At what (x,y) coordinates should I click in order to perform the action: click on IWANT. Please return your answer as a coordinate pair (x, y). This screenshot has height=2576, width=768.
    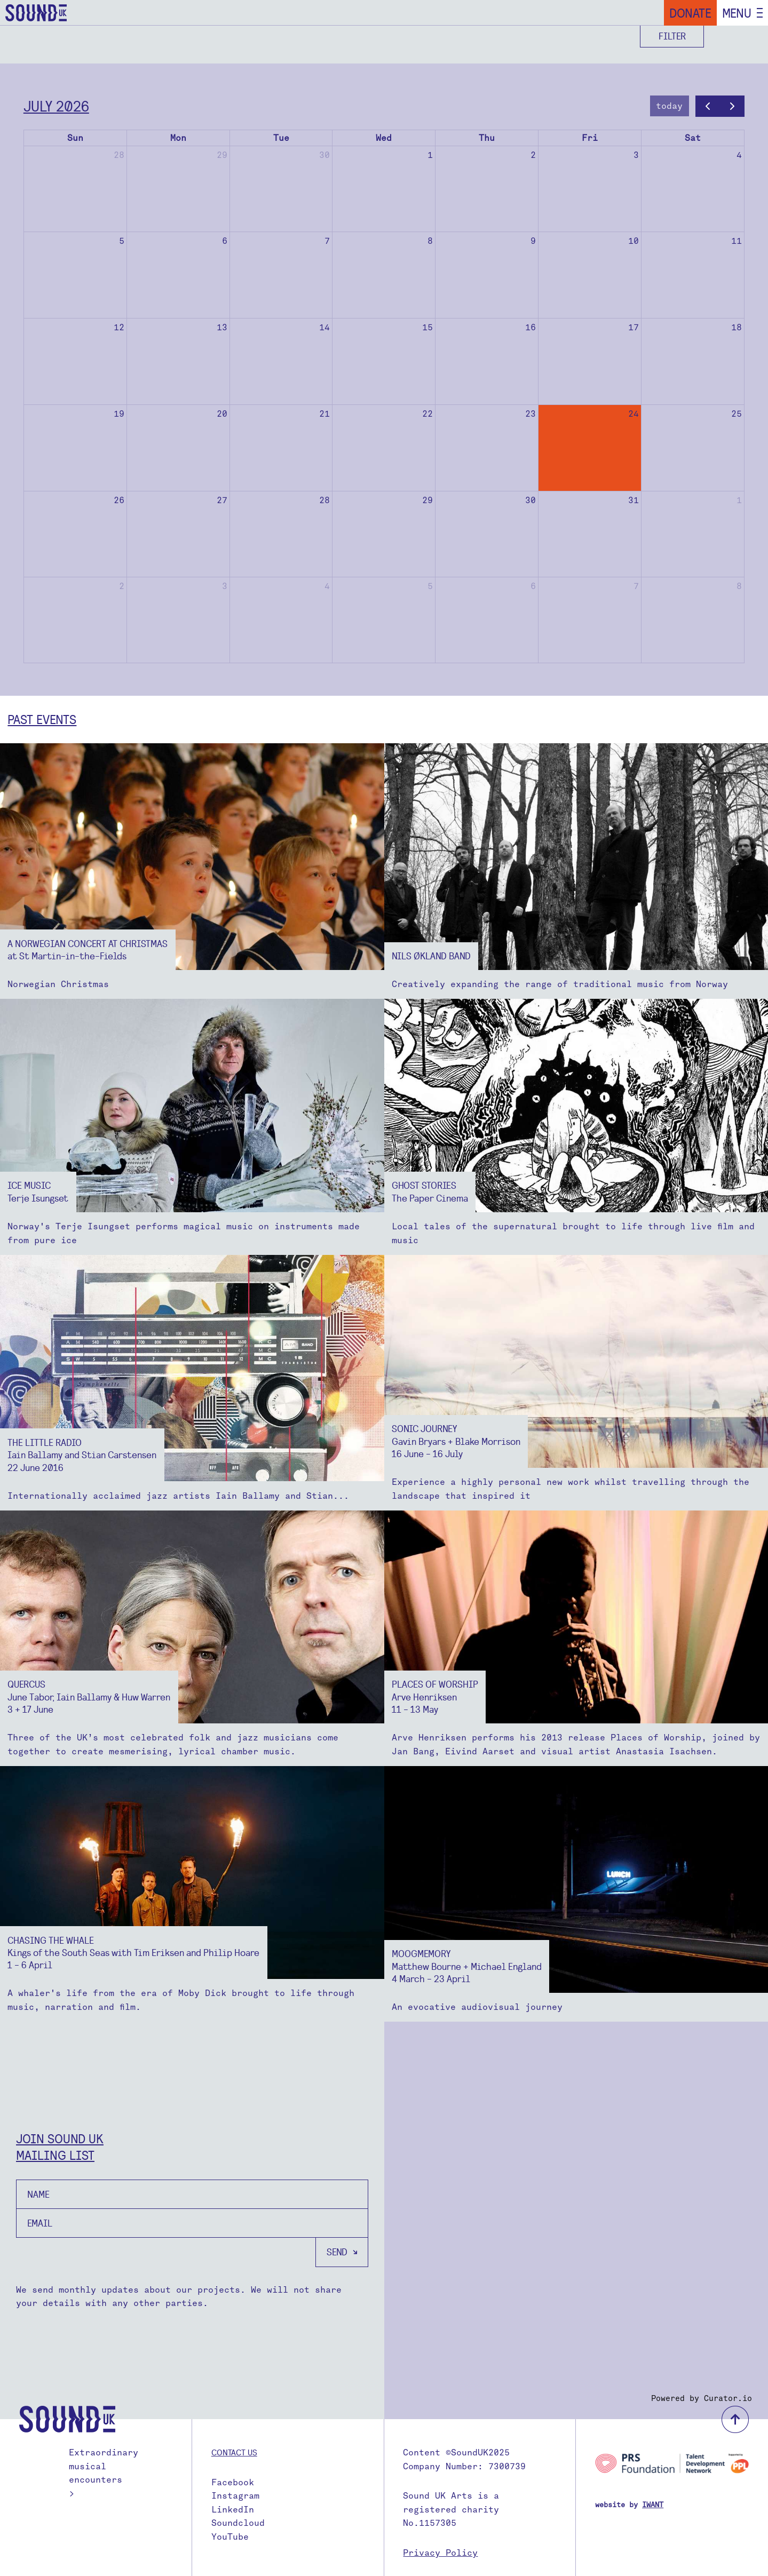
    Looking at the image, I should click on (652, 2504).